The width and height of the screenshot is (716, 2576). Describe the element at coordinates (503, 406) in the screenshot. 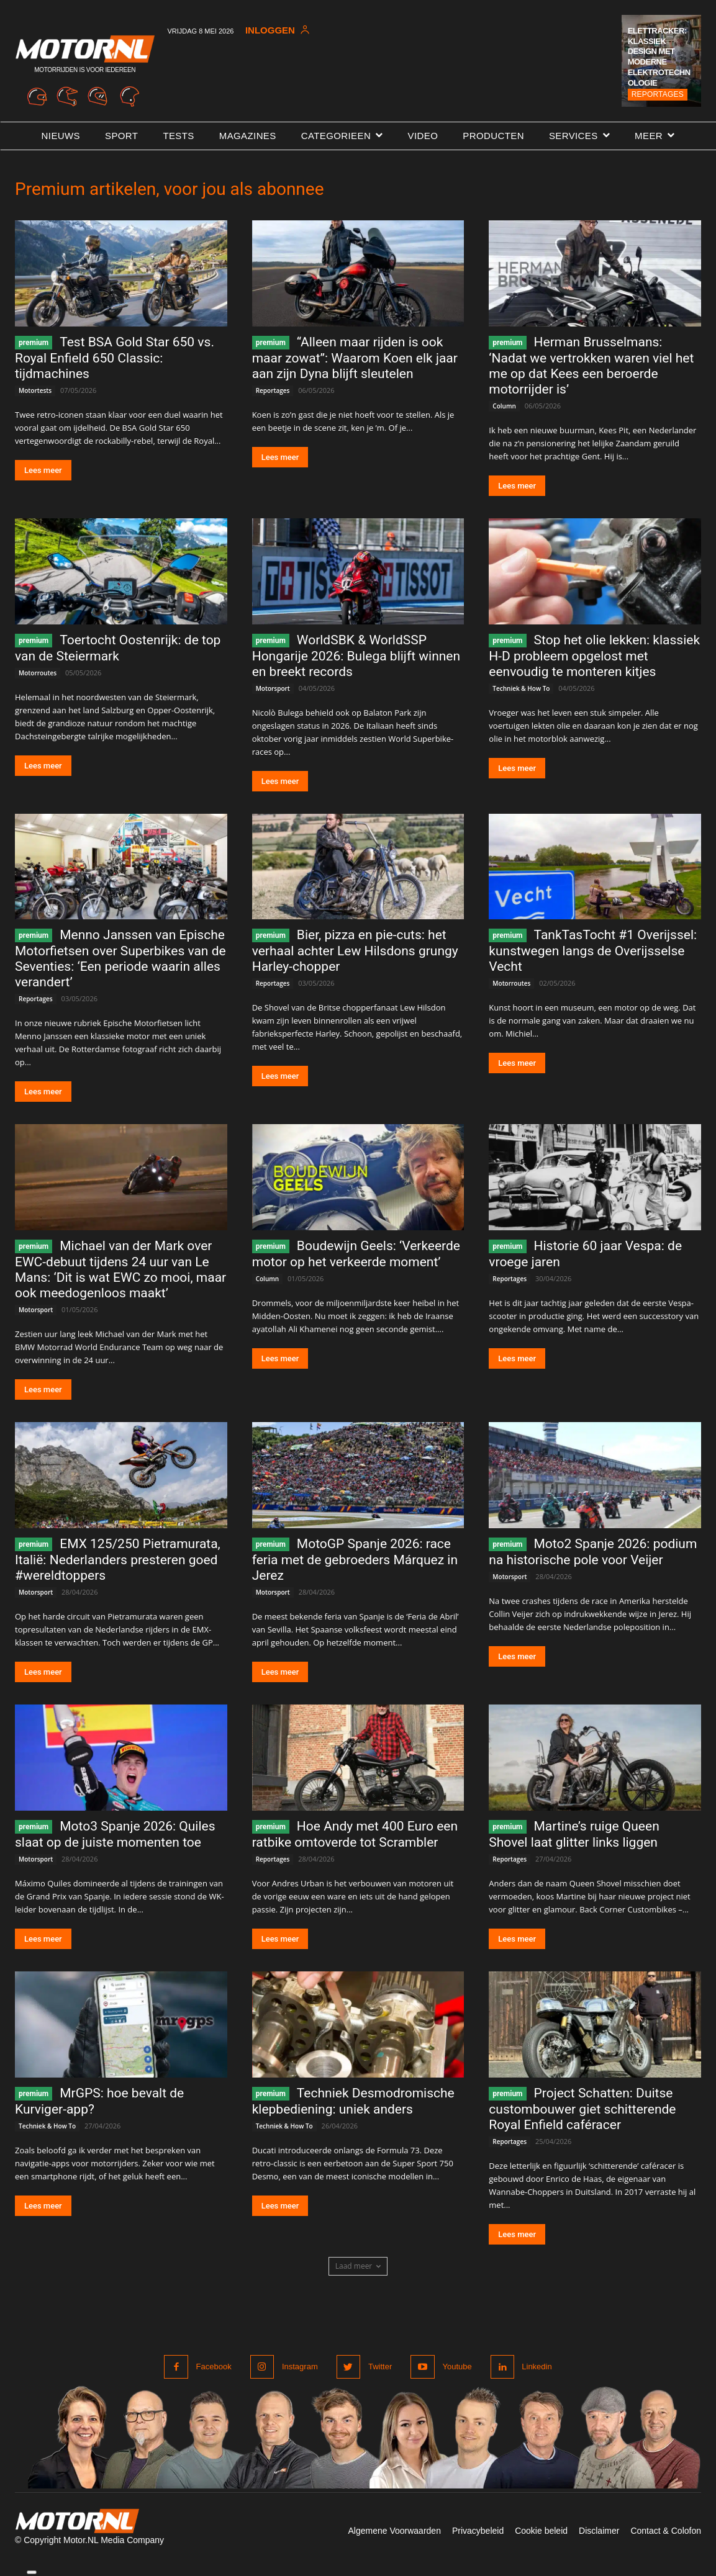

I see `Column` at that location.